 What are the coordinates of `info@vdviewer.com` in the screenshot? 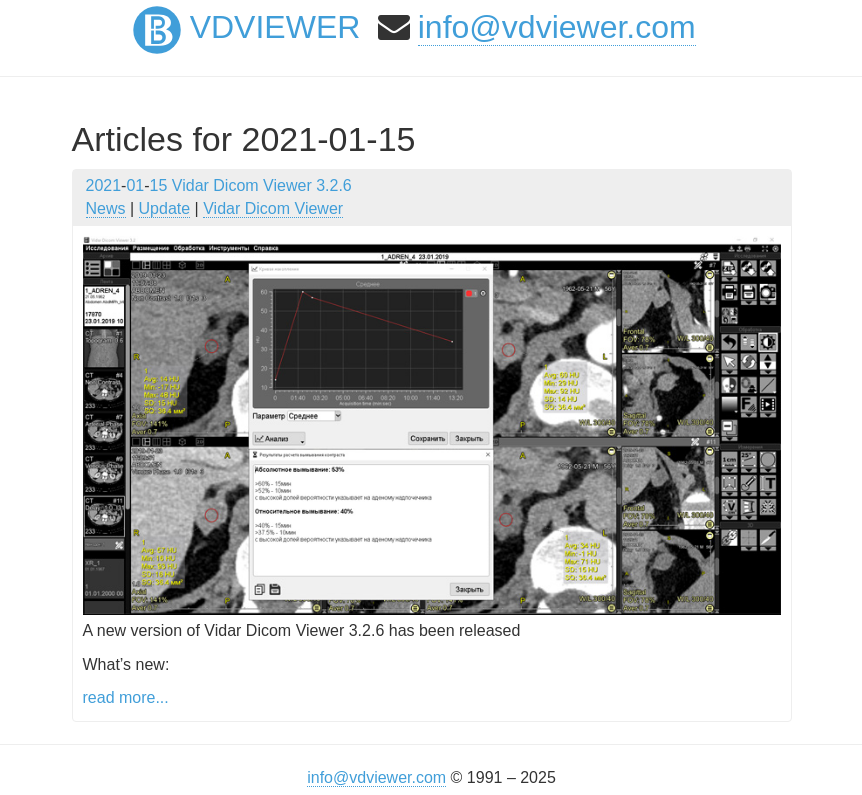 It's located at (557, 27).